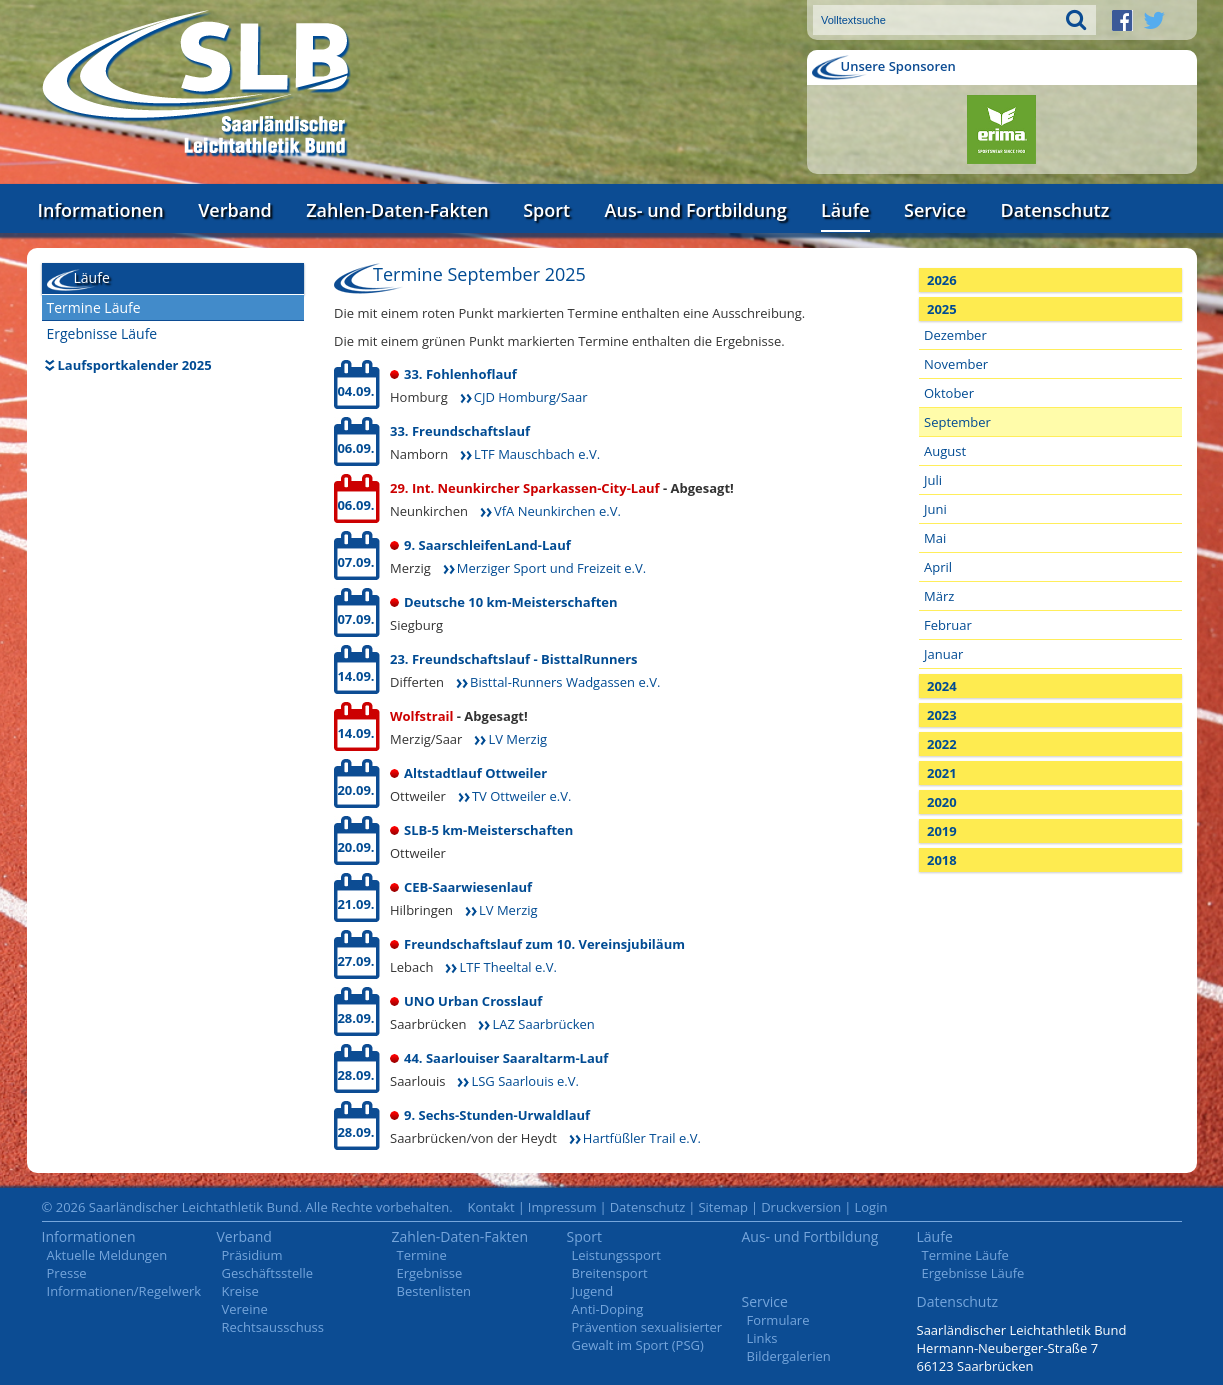 The image size is (1223, 1385). What do you see at coordinates (608, 1309) in the screenshot?
I see `Anti-Doping` at bounding box center [608, 1309].